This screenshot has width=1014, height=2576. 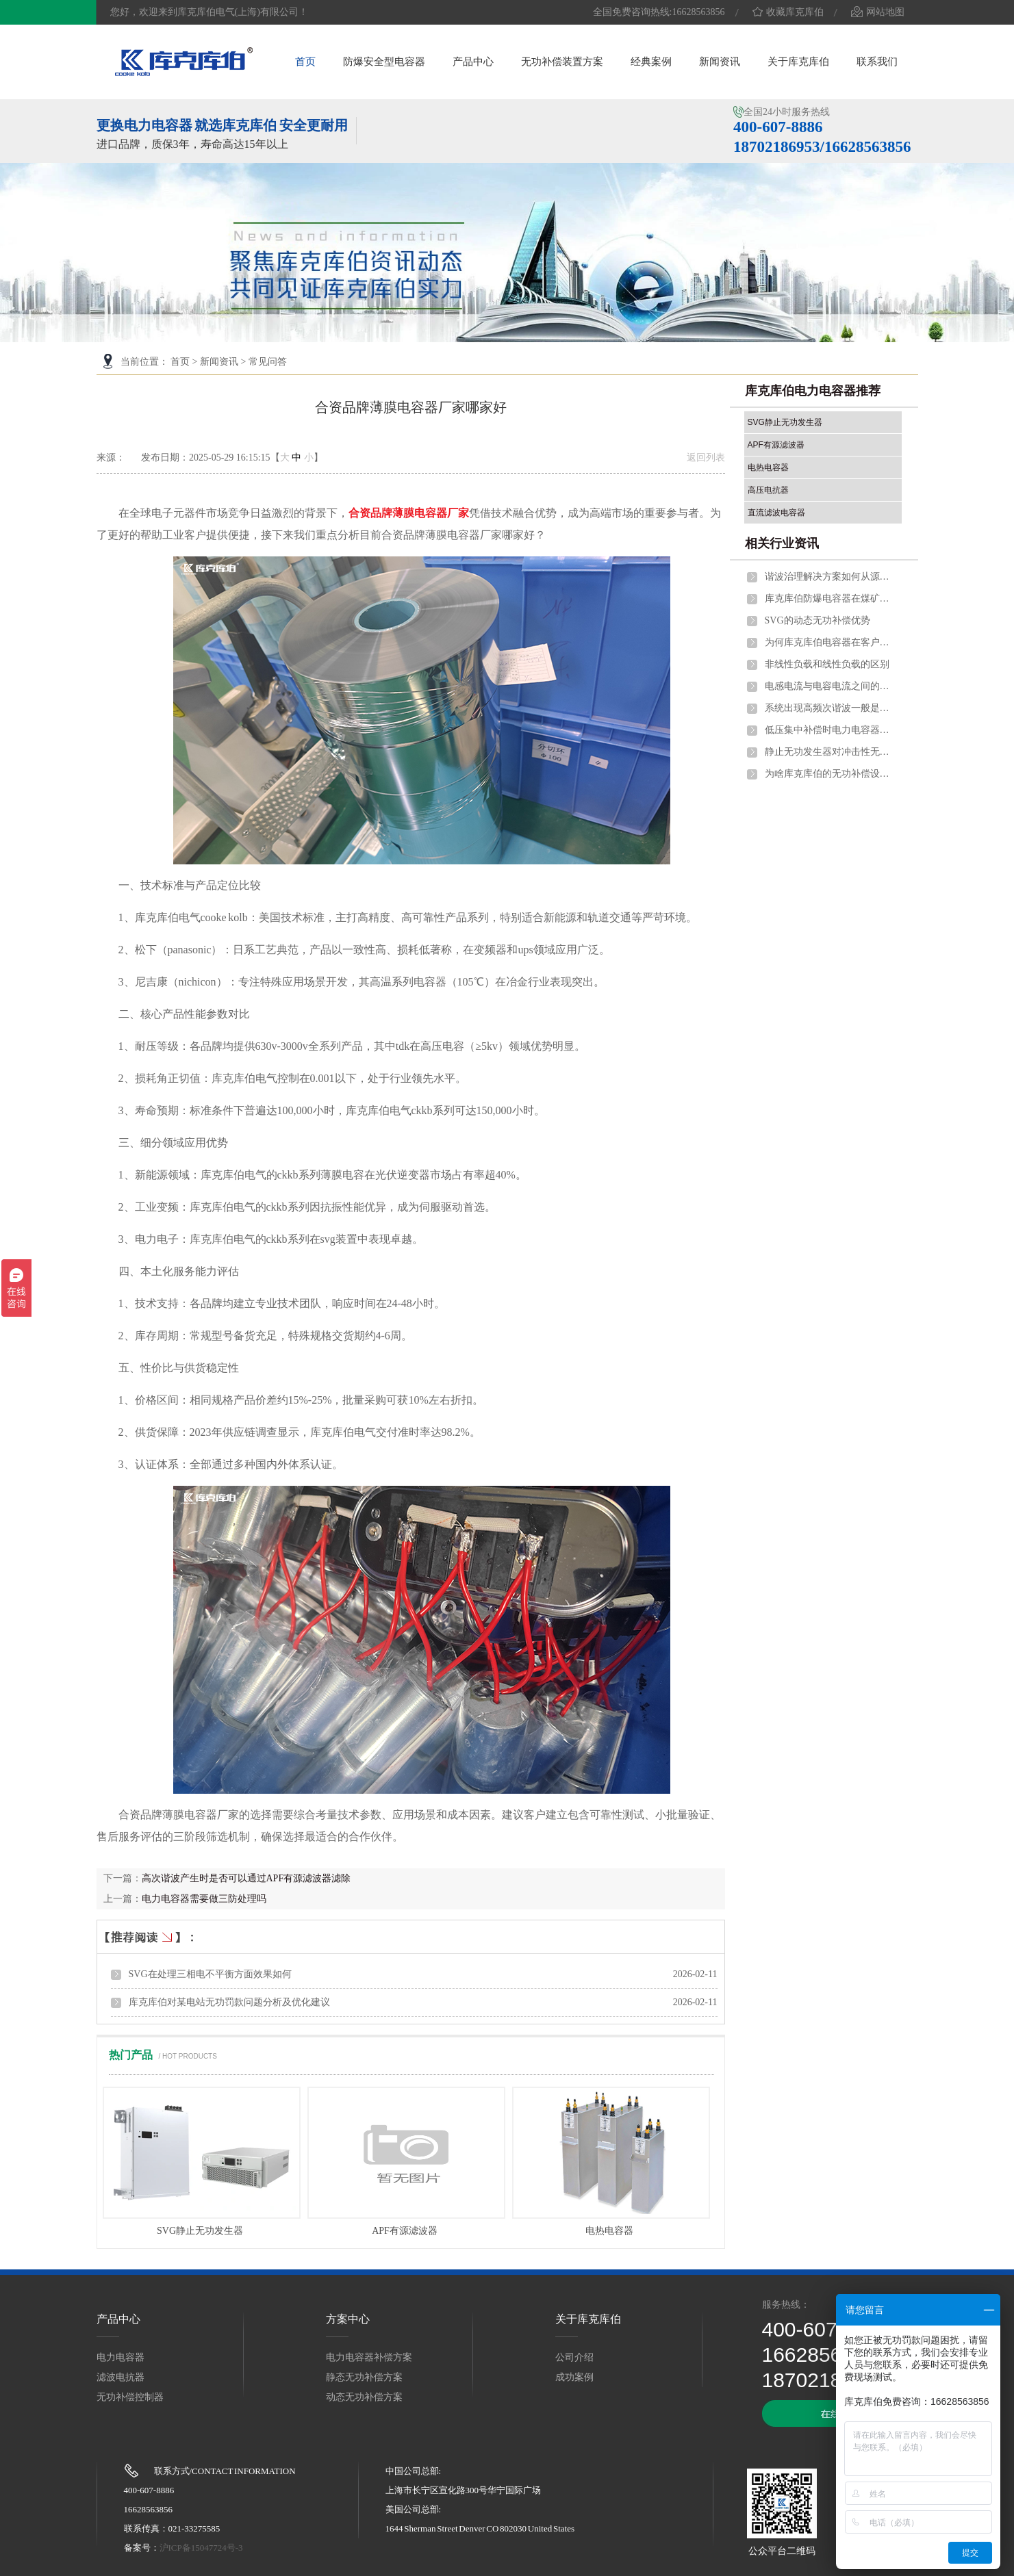 I want to click on 无功补偿装置方案, so click(x=562, y=61).